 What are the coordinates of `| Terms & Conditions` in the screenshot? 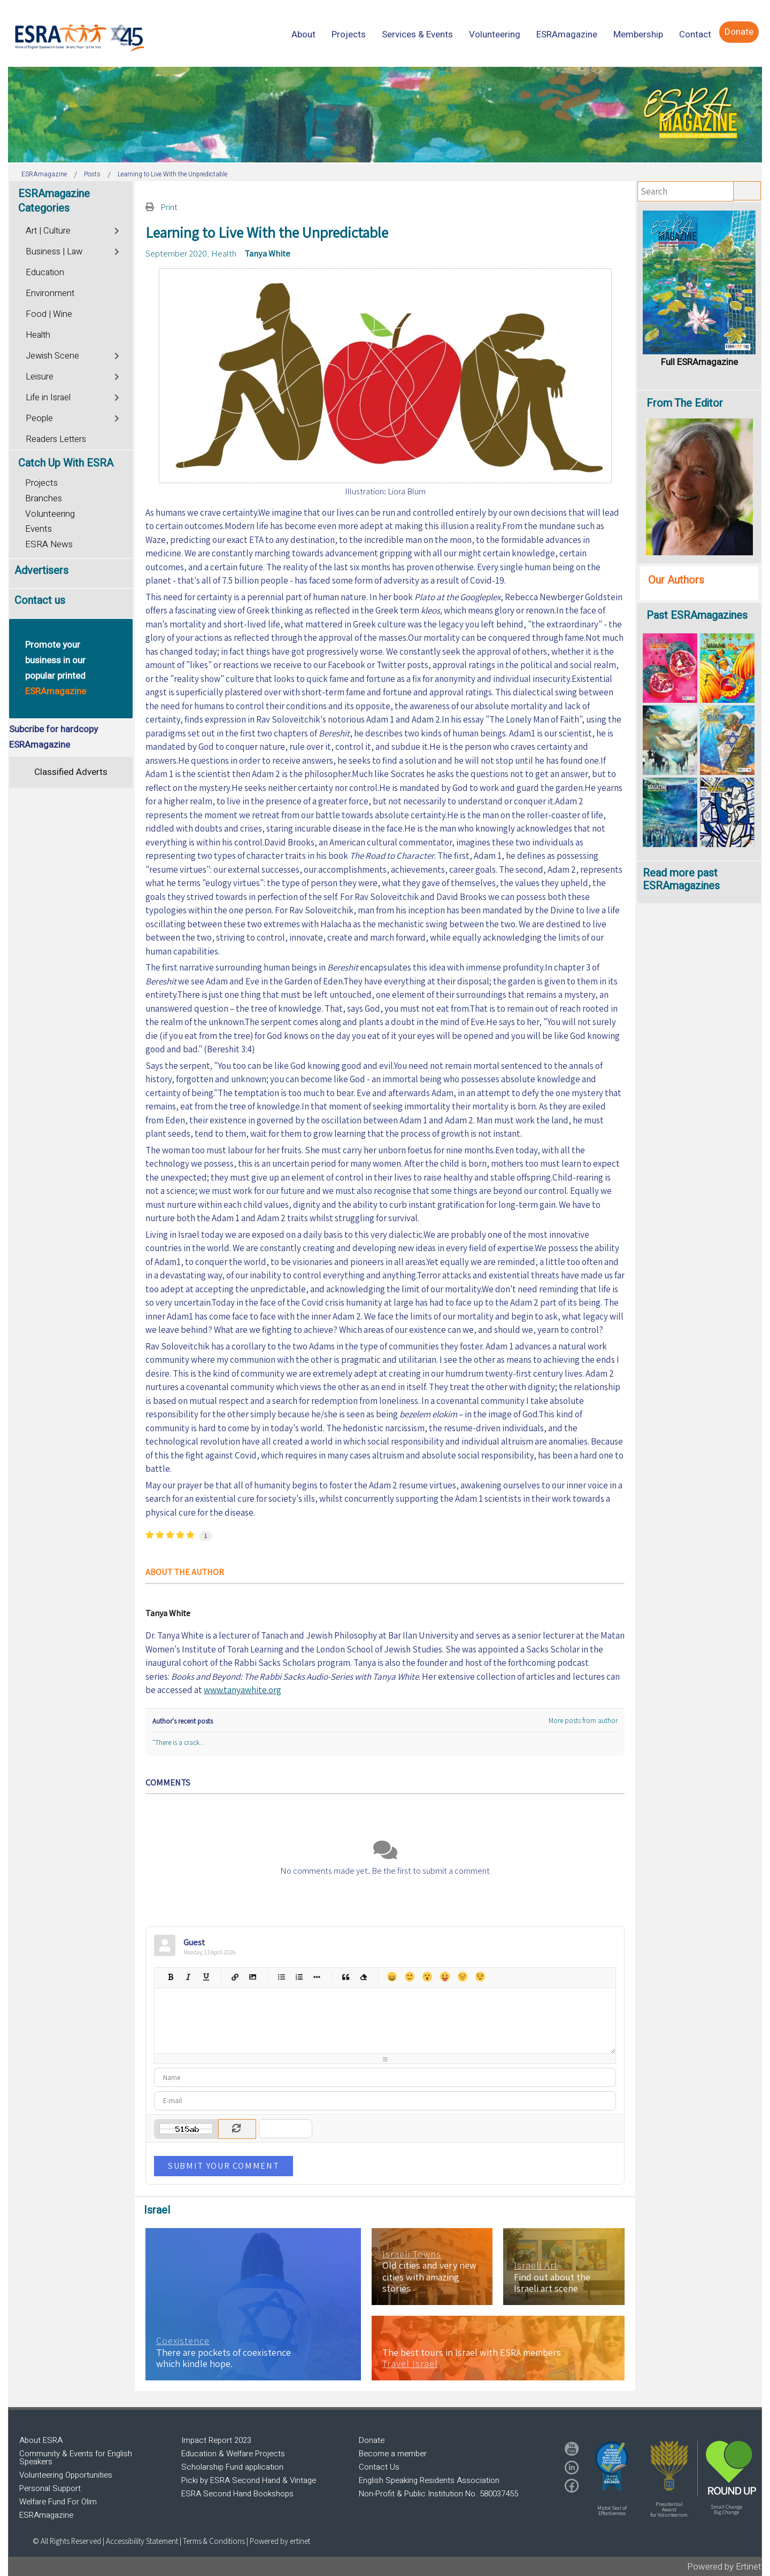 It's located at (212, 2541).